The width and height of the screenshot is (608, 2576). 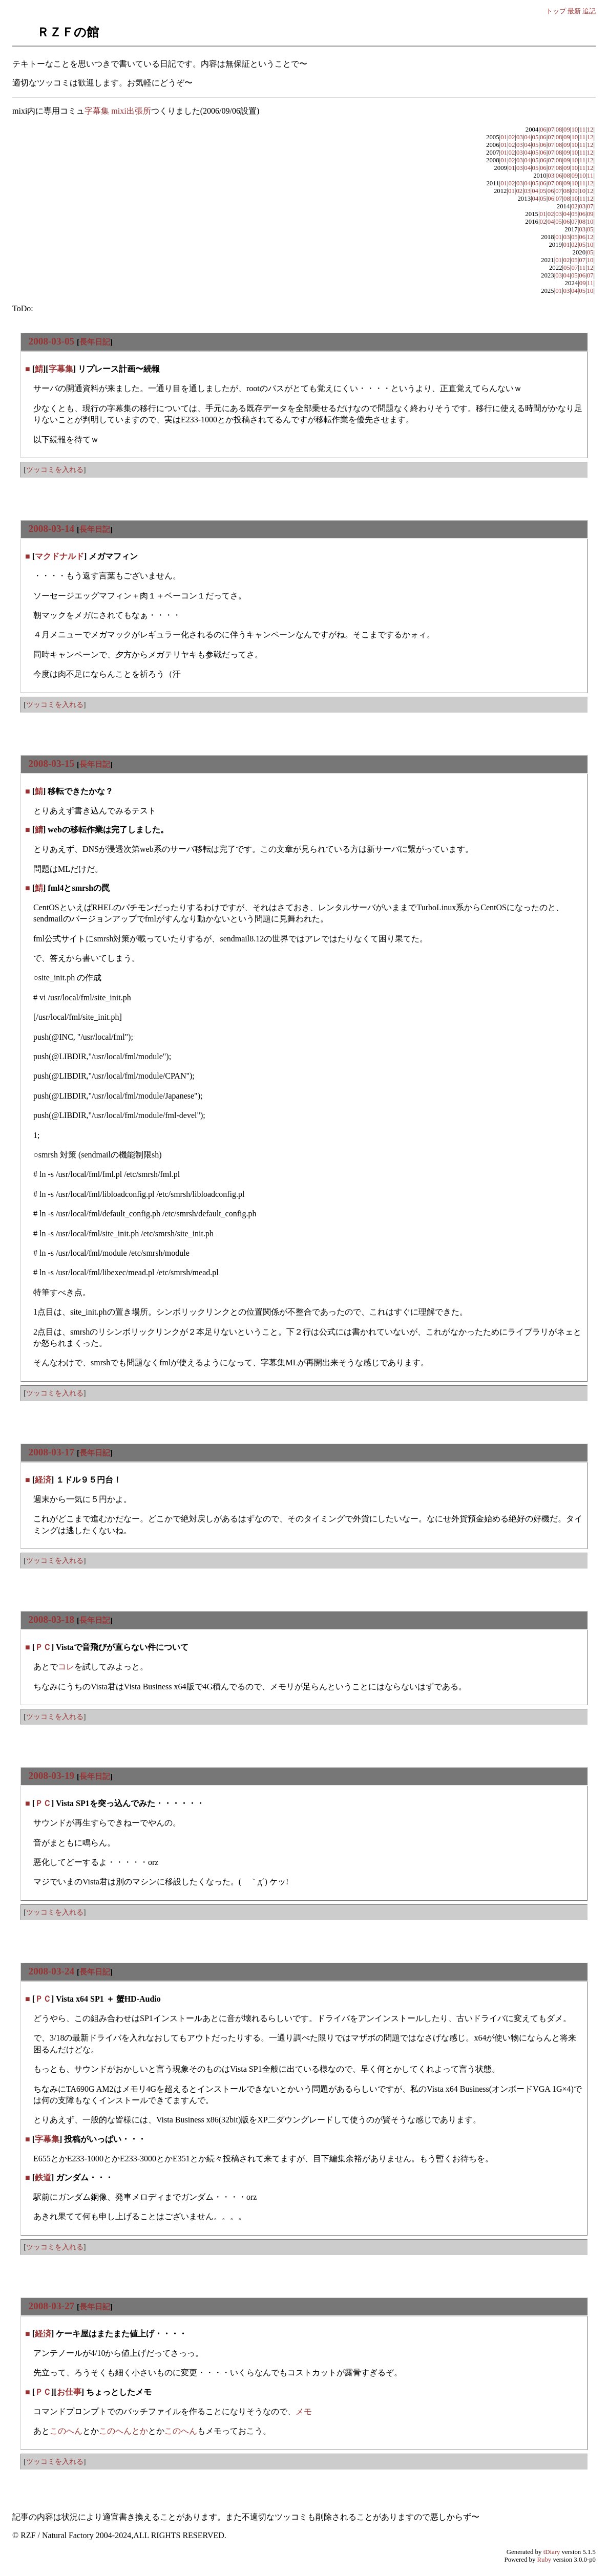 I want to click on 07, so click(x=551, y=129).